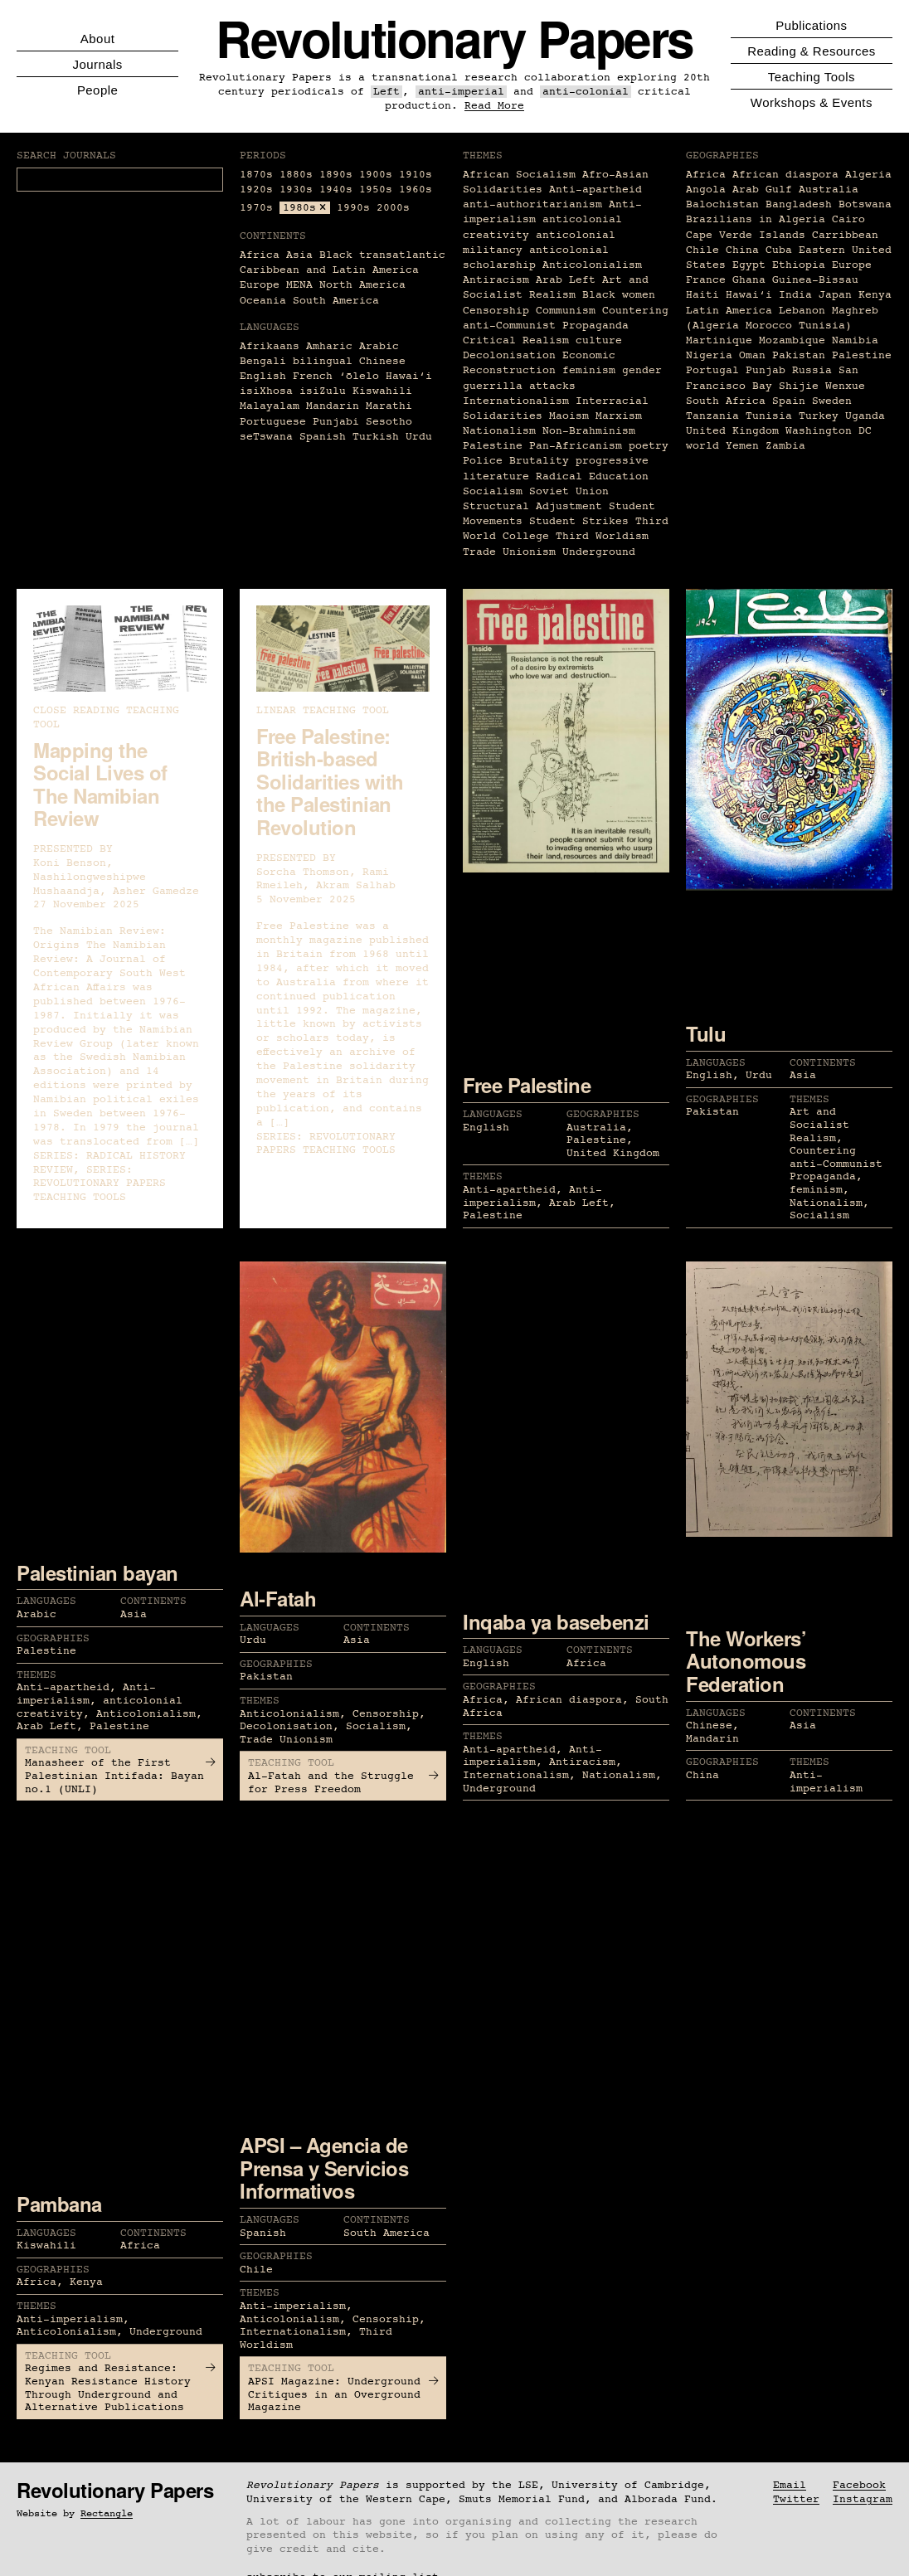 Image resolution: width=909 pixels, height=2576 pixels. What do you see at coordinates (382, 361) in the screenshot?
I see `Chinese` at bounding box center [382, 361].